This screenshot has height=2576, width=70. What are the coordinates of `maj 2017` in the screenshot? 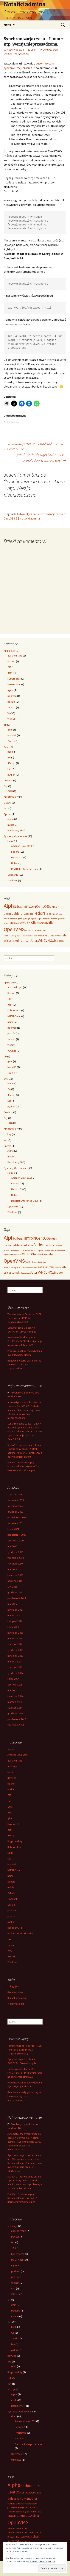 It's located at (12, 1604).